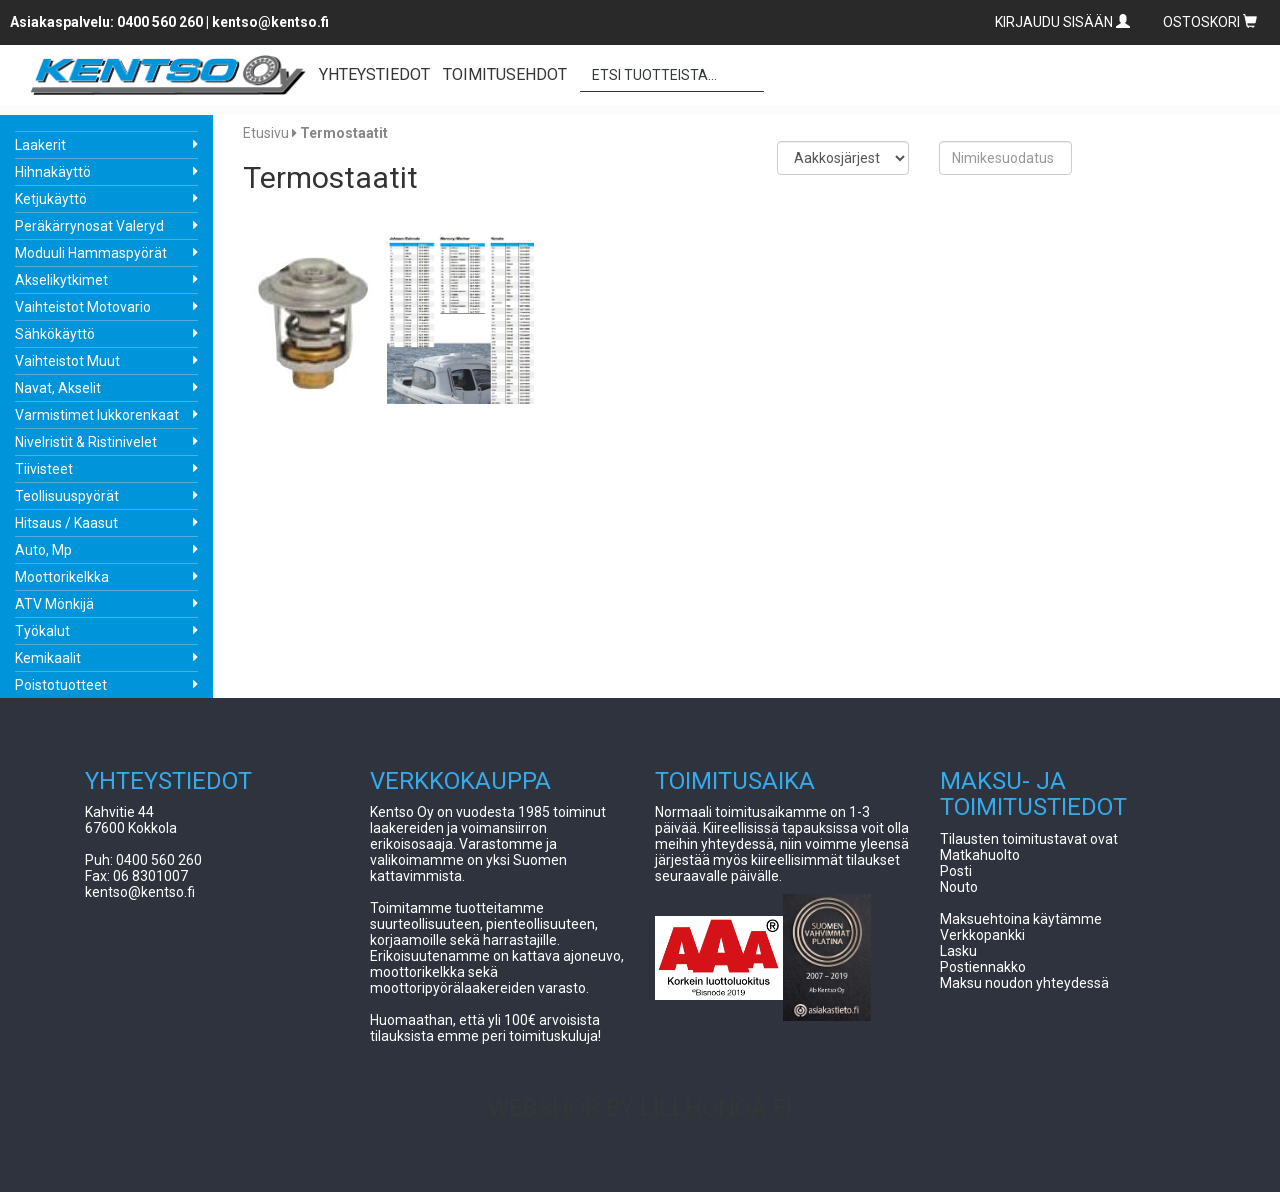 This screenshot has width=1280, height=1192. I want to click on Akselikytkimet, so click(61, 280).